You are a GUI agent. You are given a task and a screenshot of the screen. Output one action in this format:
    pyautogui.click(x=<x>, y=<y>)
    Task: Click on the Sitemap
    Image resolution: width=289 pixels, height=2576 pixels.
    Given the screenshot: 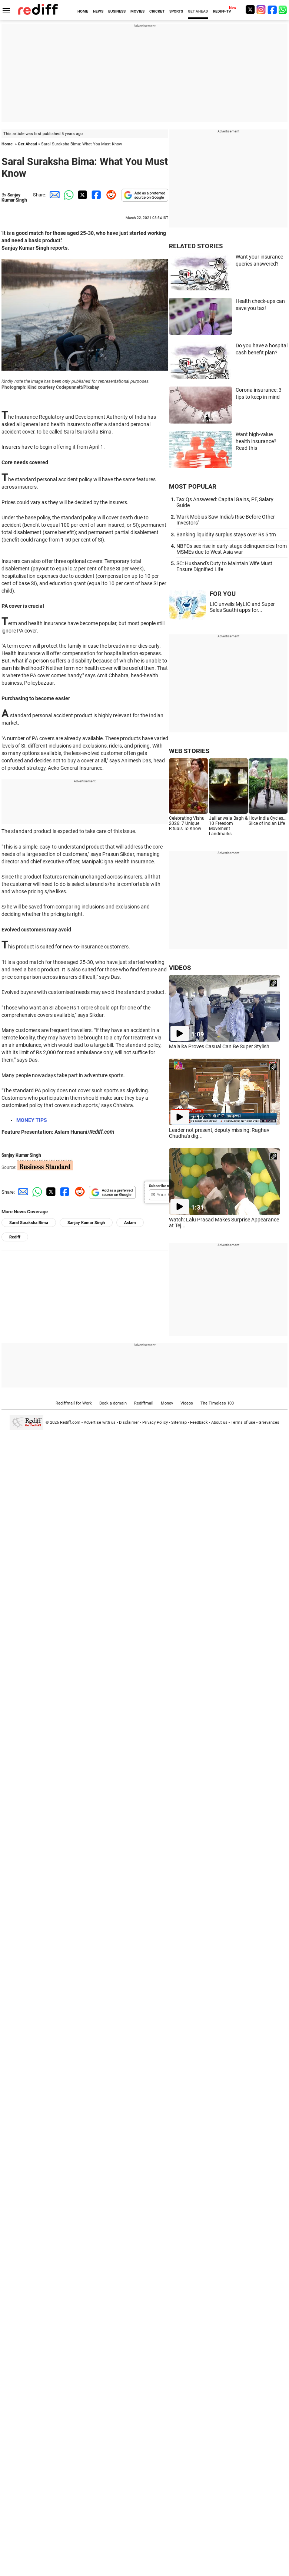 What is the action you would take?
    pyautogui.click(x=179, y=1422)
    